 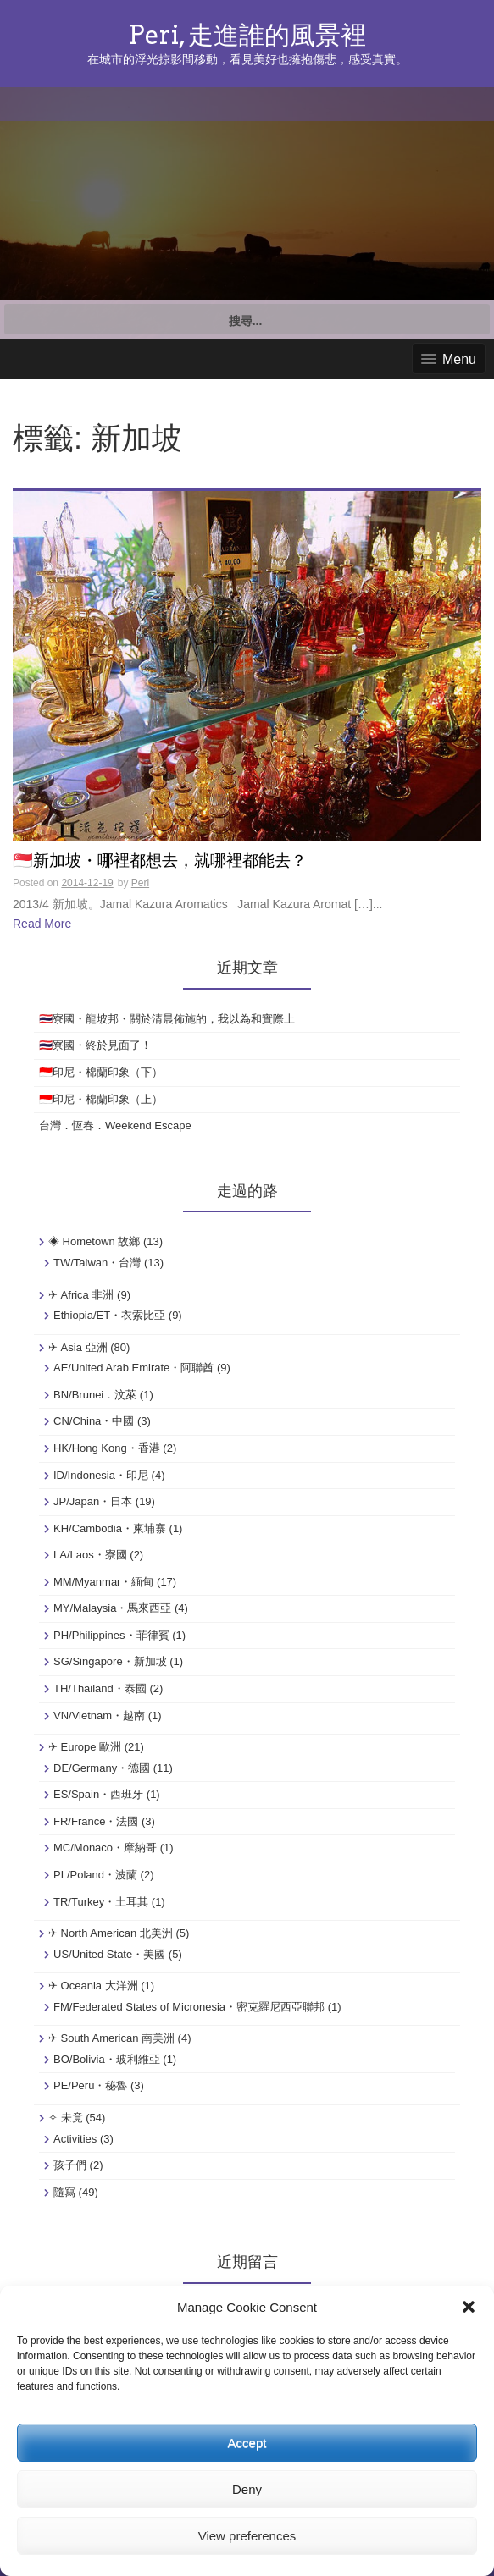 I want to click on ✈ Oceania 大洋洲, so click(x=93, y=1985).